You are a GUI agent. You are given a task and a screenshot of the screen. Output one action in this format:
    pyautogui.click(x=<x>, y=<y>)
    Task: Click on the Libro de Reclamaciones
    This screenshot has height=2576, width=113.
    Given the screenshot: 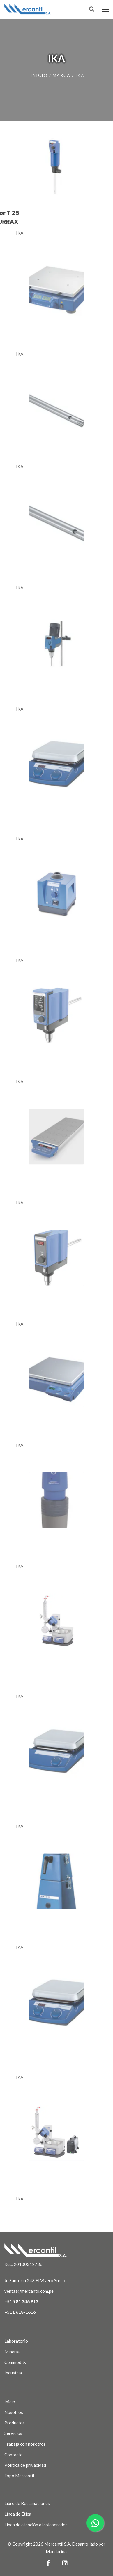 What is the action you would take?
    pyautogui.click(x=27, y=2503)
    